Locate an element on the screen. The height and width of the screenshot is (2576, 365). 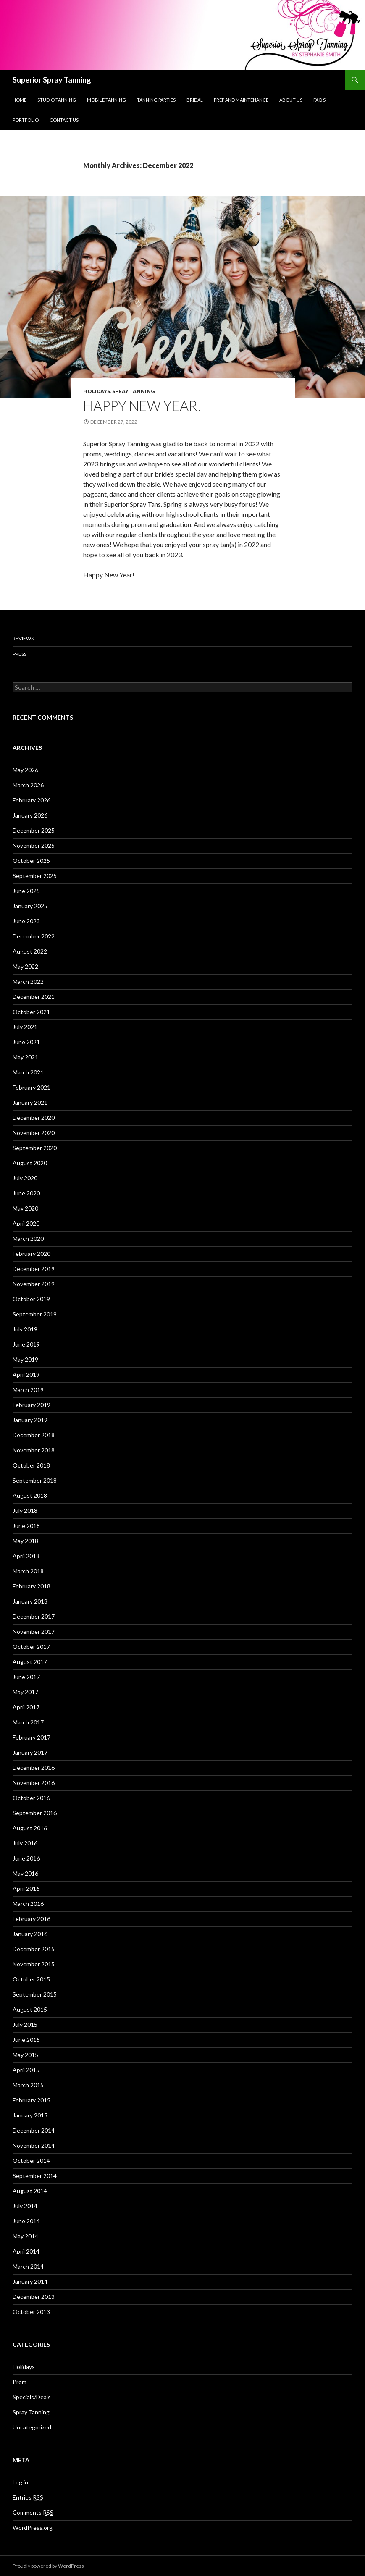
March 2018 is located at coordinates (28, 1571).